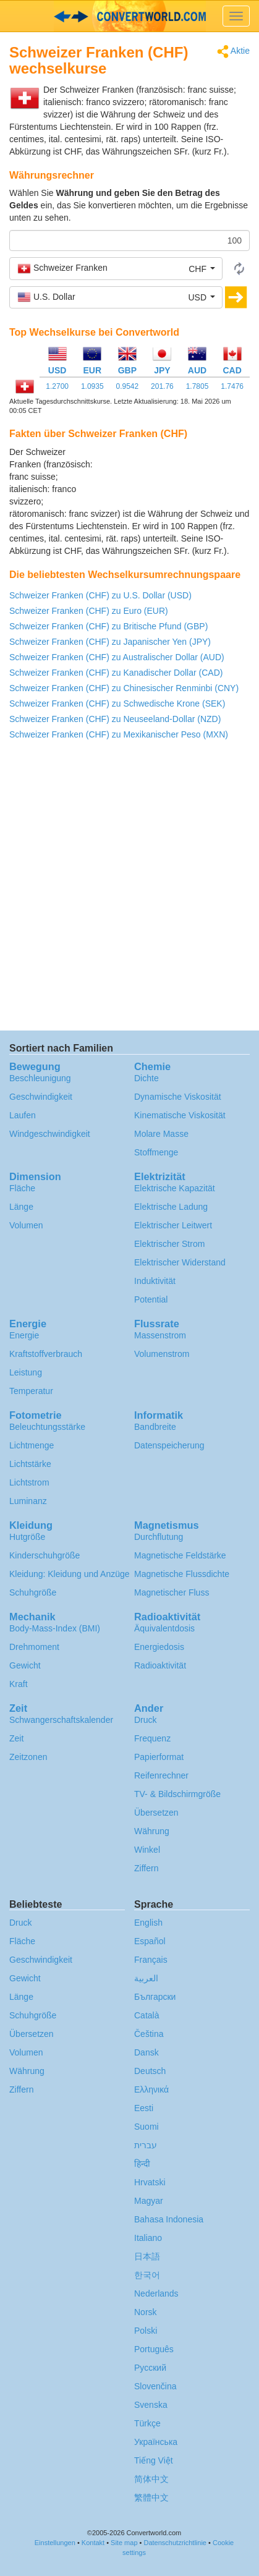 The image size is (259, 2576). What do you see at coordinates (28, 1501) in the screenshot?
I see `Luminanz` at bounding box center [28, 1501].